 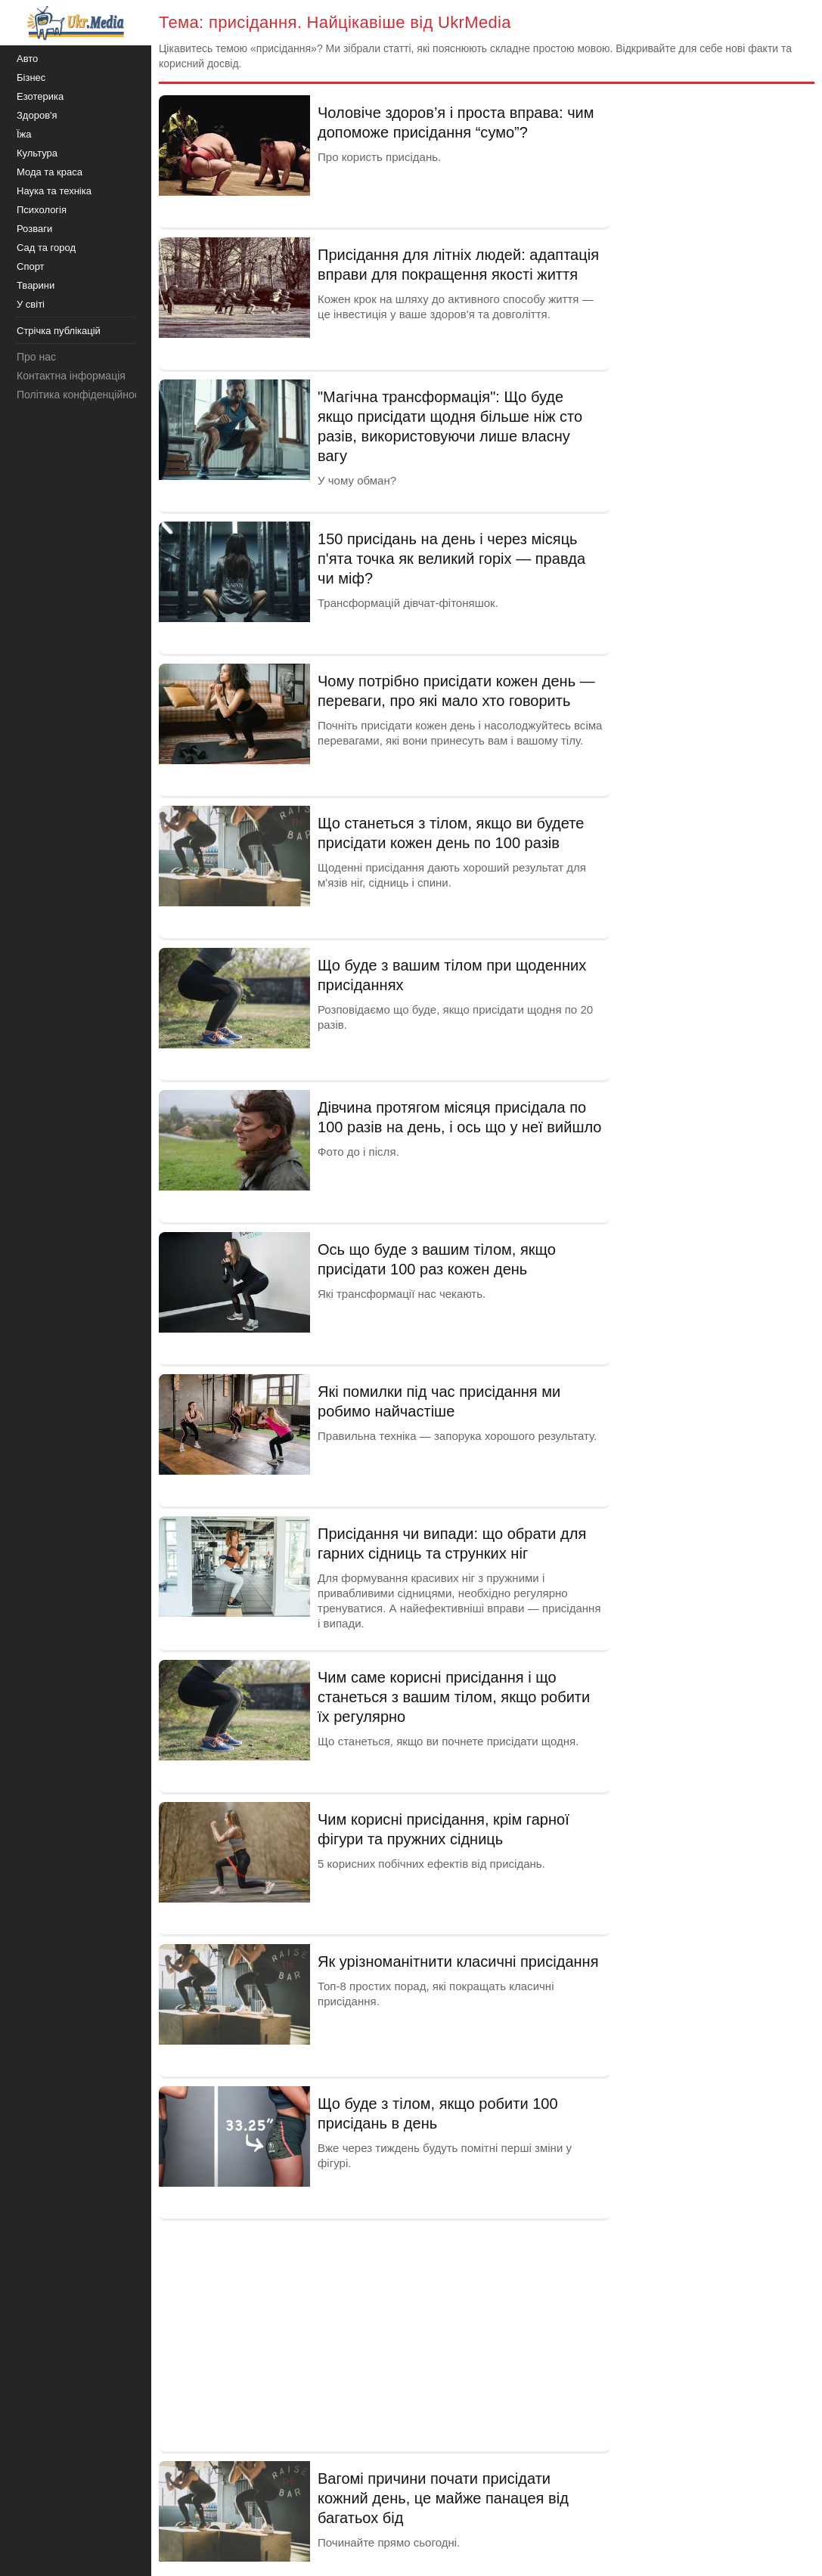 What do you see at coordinates (454, 1697) in the screenshot?
I see `Чим саме корисні присідання і що станеться з вашим тілом, якщо робити їх регулярно` at bounding box center [454, 1697].